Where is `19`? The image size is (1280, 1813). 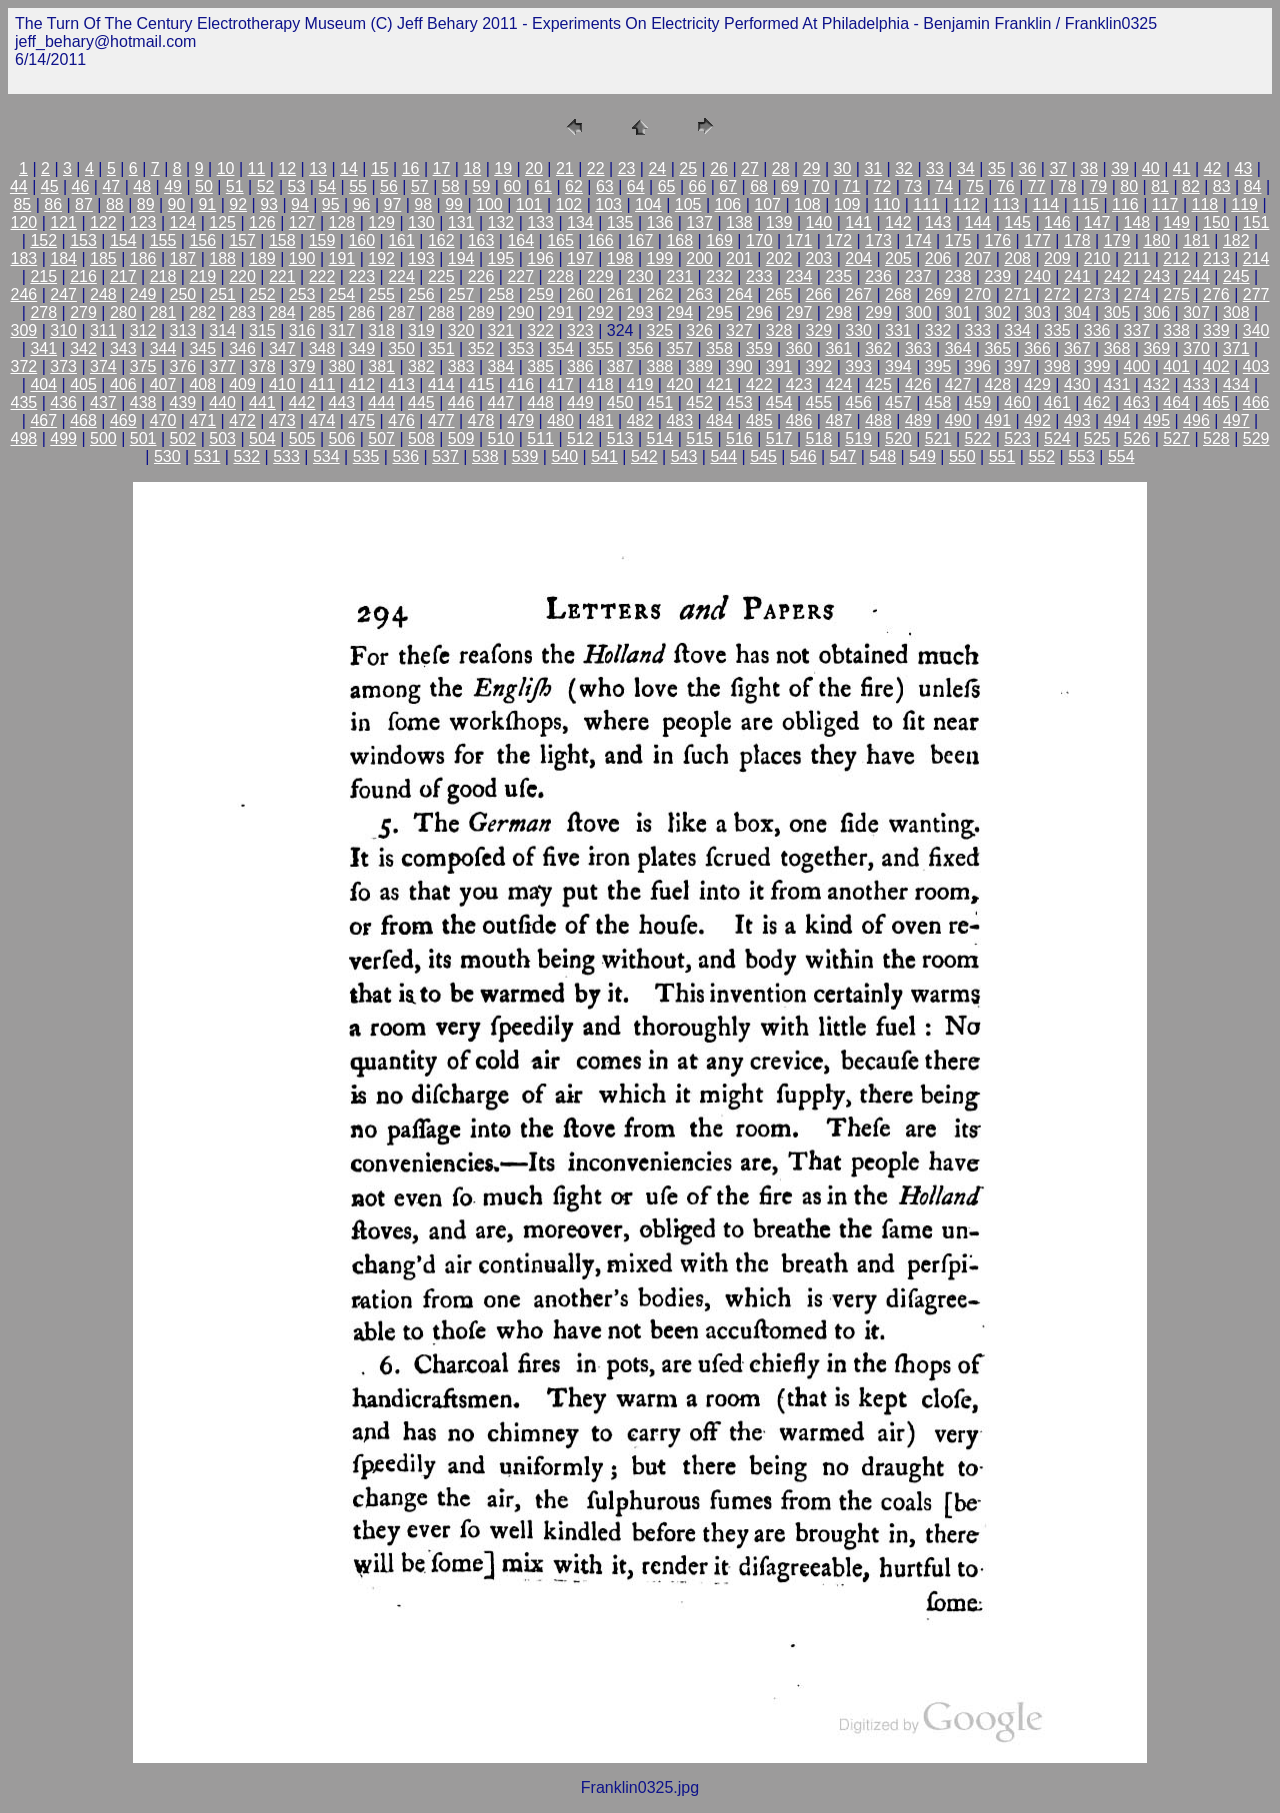
19 is located at coordinates (503, 168).